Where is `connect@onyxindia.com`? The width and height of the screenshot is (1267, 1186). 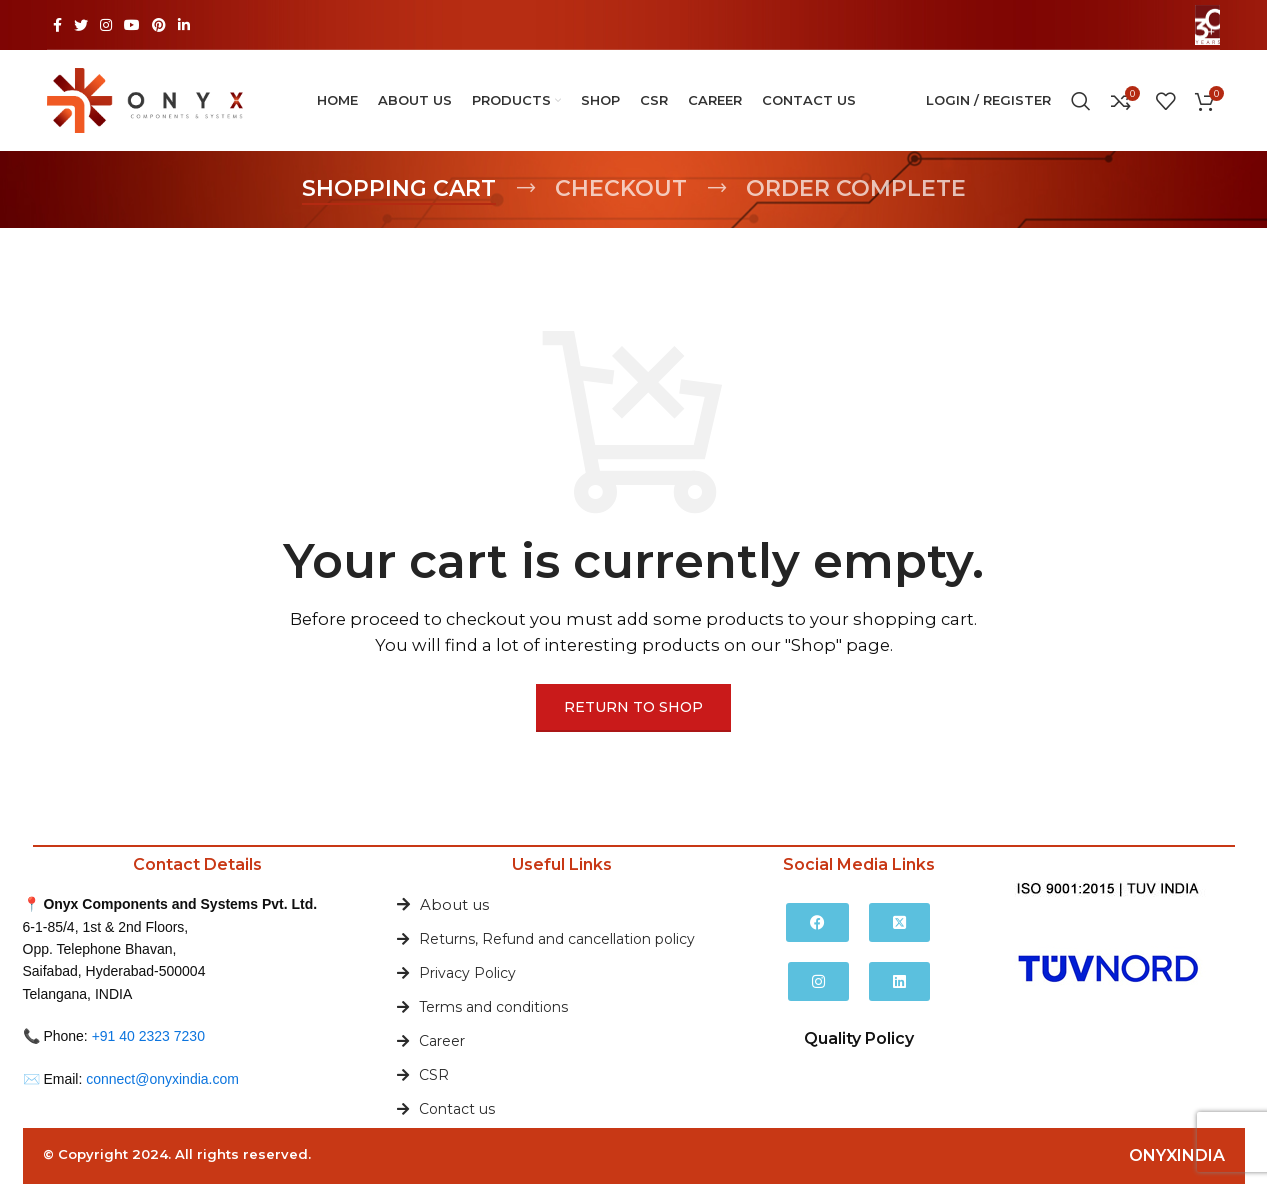
connect@onyxindia.com is located at coordinates (162, 1080).